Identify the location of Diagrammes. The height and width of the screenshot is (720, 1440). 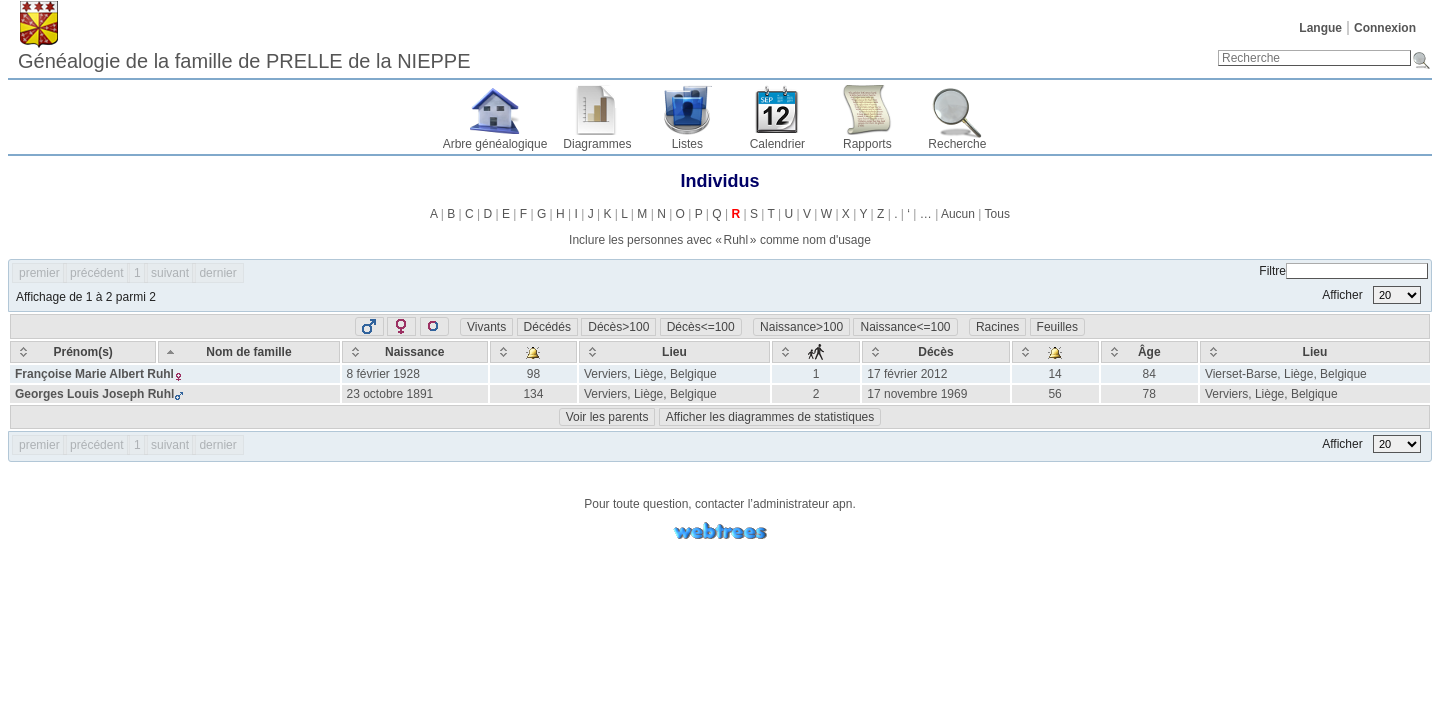
(597, 144).